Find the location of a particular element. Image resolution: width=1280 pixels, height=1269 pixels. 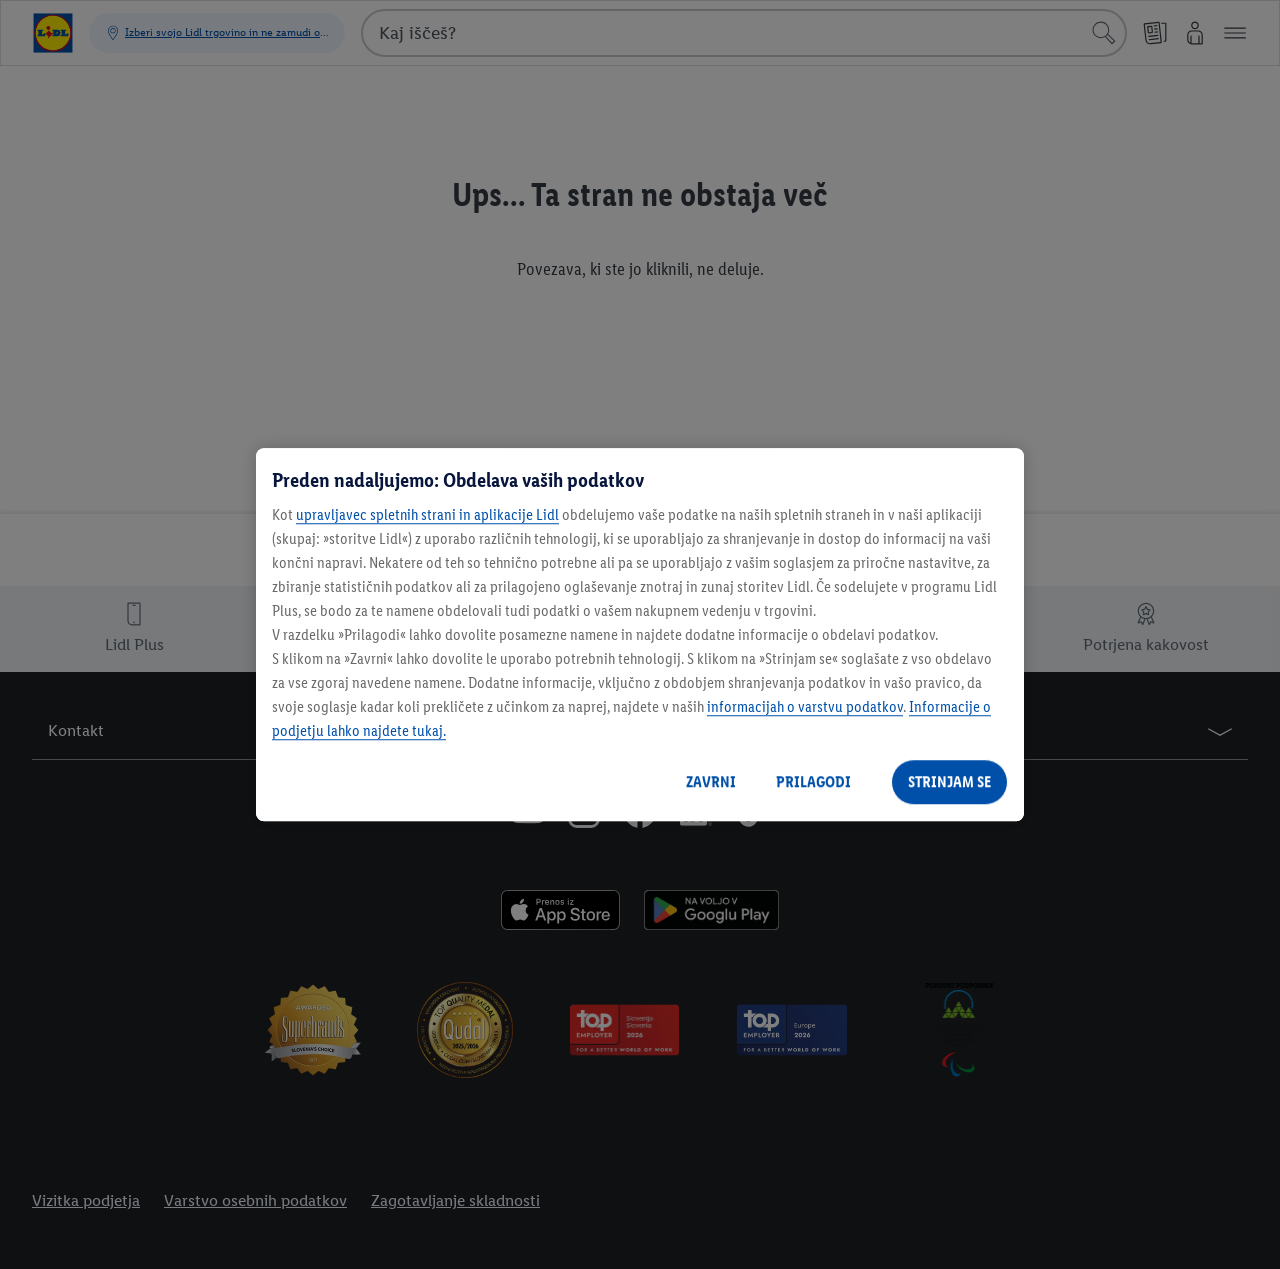

upravljavec spletnih strani in aplikacije Lidl is located at coordinates (427, 514).